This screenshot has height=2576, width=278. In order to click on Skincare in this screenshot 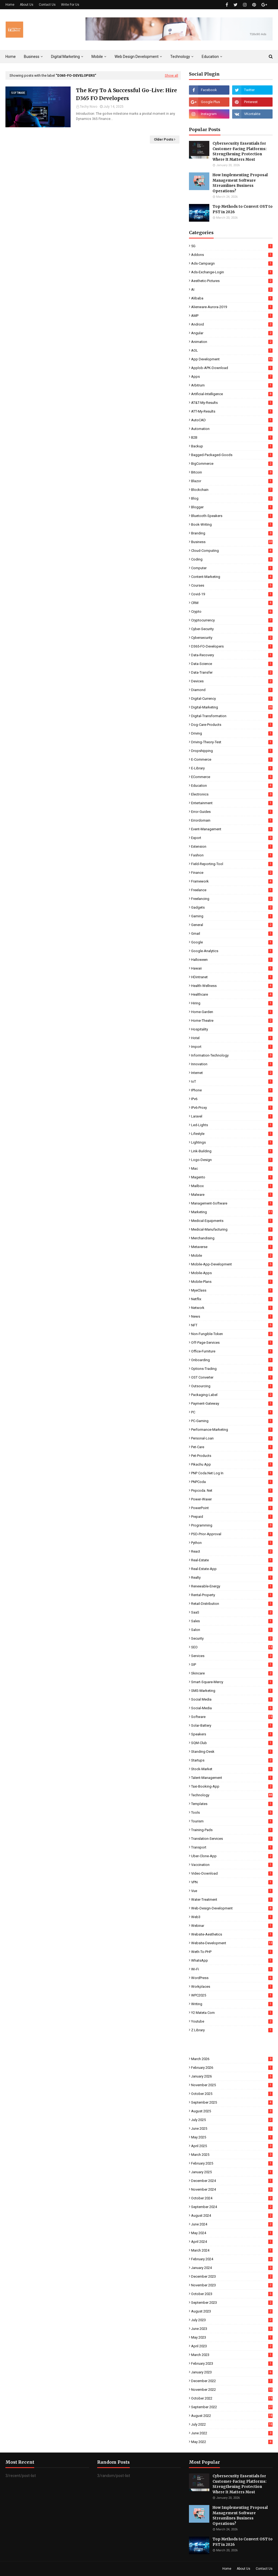, I will do `click(232, 1673)`.